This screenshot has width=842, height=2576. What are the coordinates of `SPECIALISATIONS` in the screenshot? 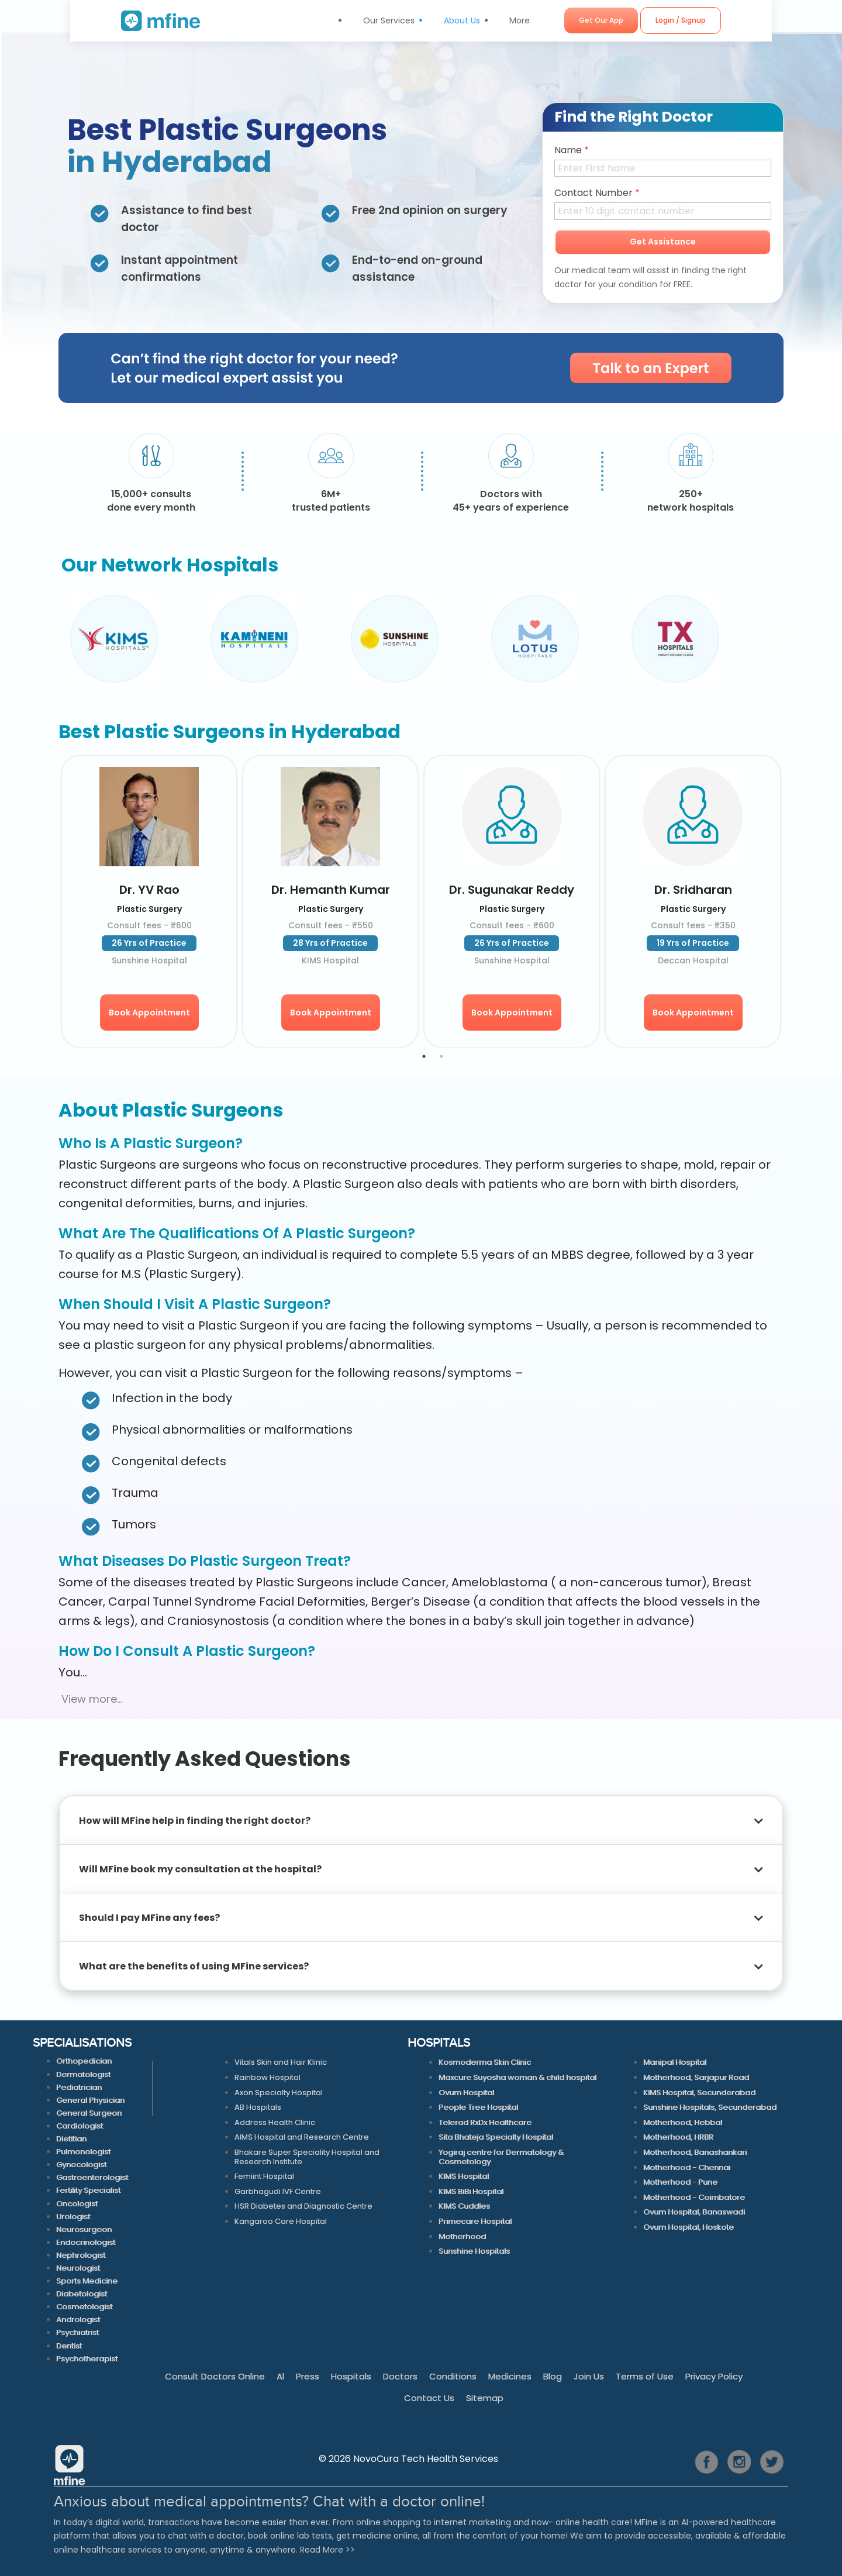 It's located at (82, 2043).